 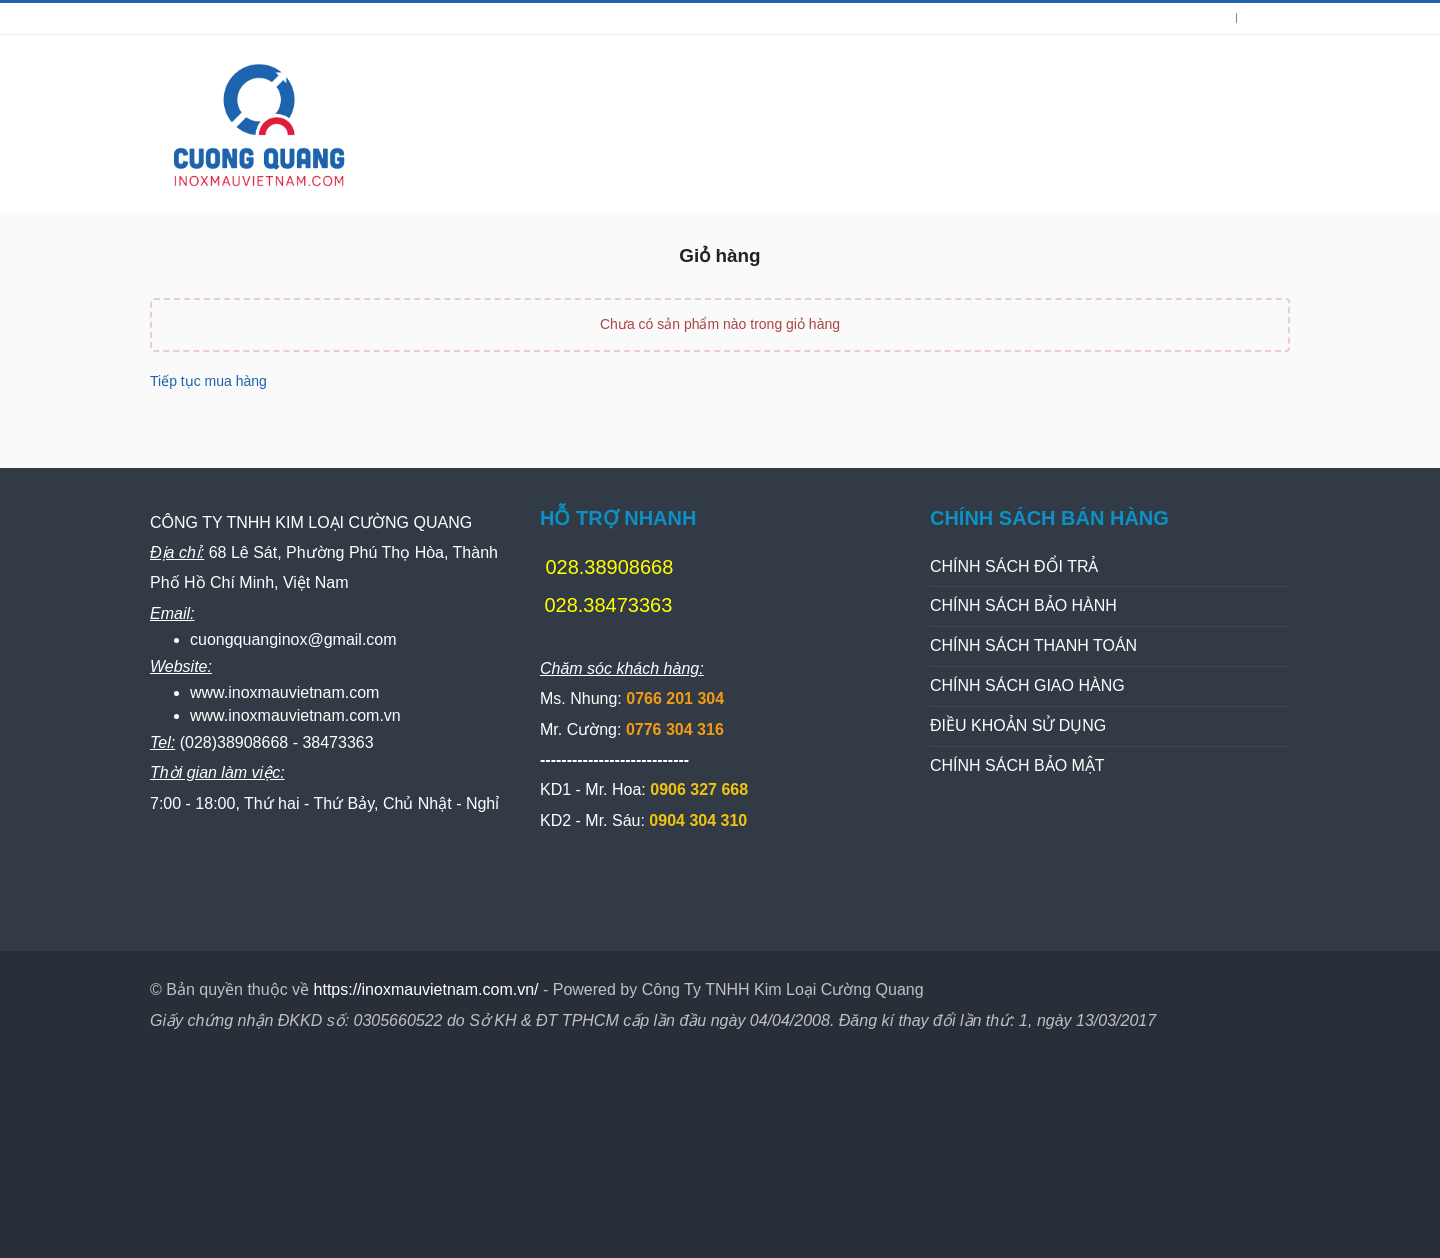 What do you see at coordinates (1014, 566) in the screenshot?
I see `CHÍNH SÁCH ĐỔI TRẢ` at bounding box center [1014, 566].